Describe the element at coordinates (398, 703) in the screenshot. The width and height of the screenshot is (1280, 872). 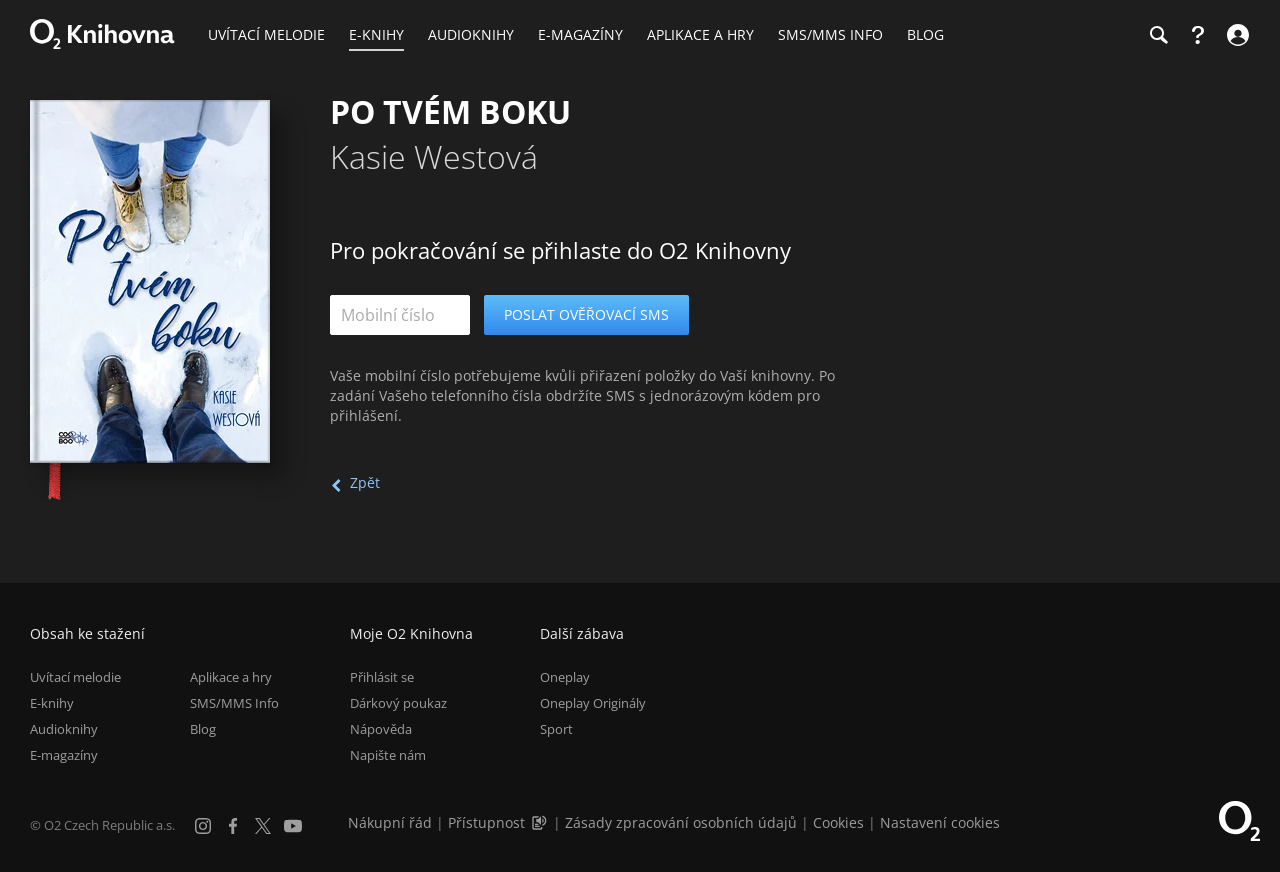
I see `Dárkový poukaz` at that location.